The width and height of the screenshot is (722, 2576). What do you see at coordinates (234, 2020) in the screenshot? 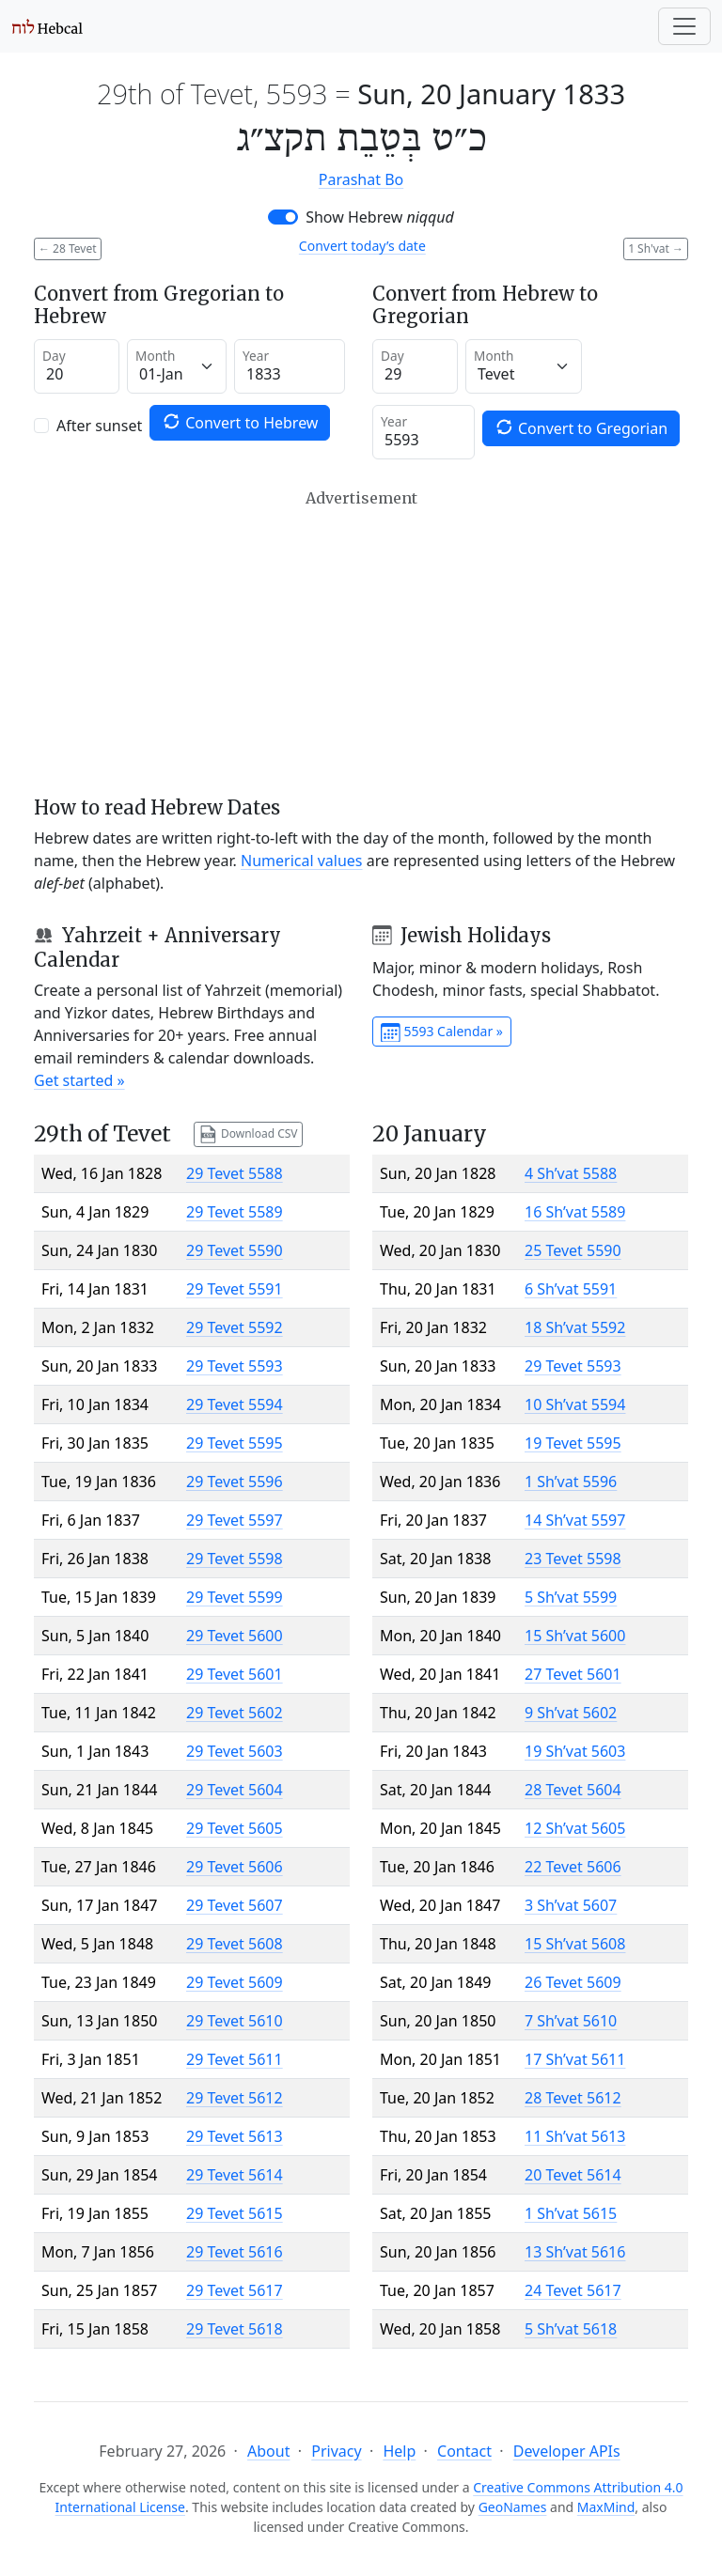
I see `29 Tevet 5610` at bounding box center [234, 2020].